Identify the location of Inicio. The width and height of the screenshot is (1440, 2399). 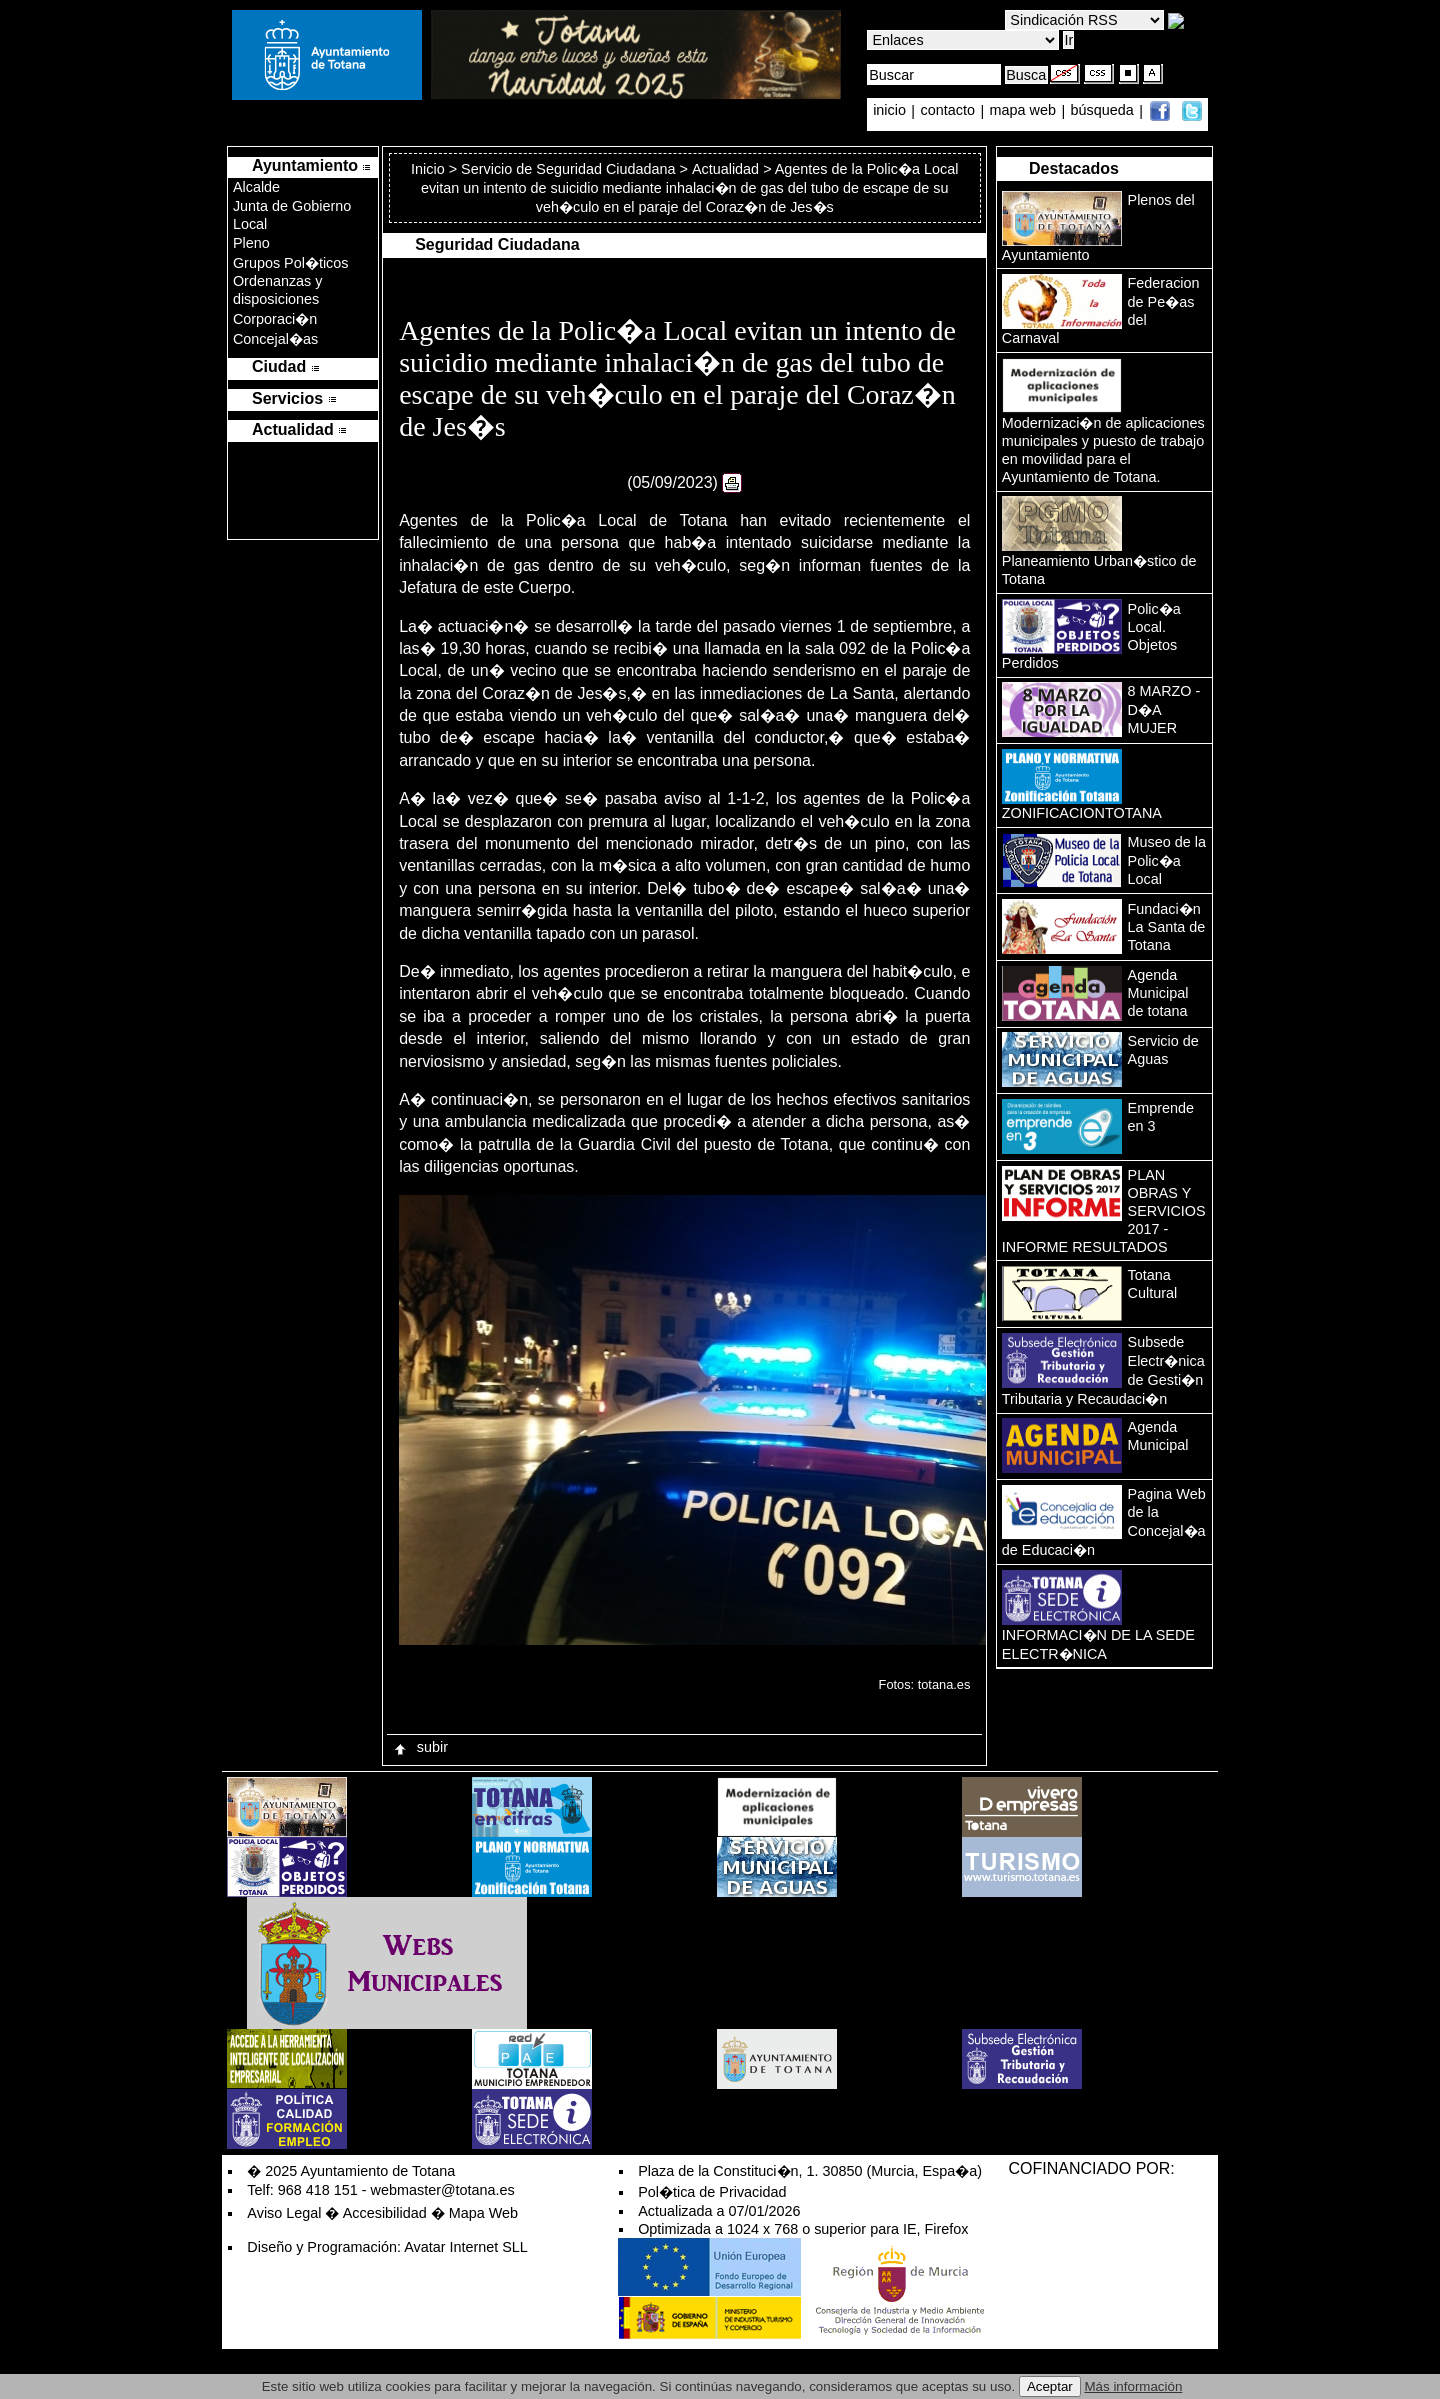
(430, 169).